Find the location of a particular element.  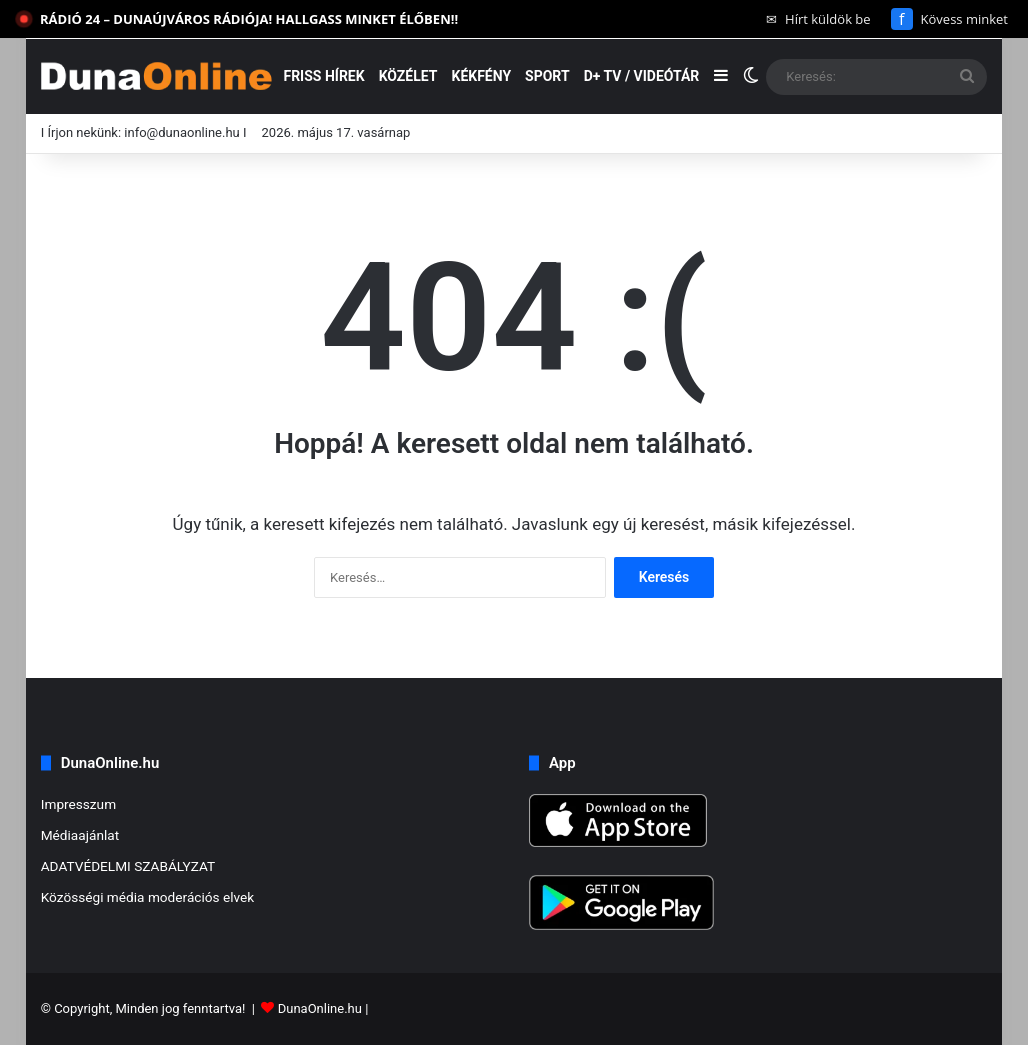

DunaOnline.hu is located at coordinates (320, 1008).